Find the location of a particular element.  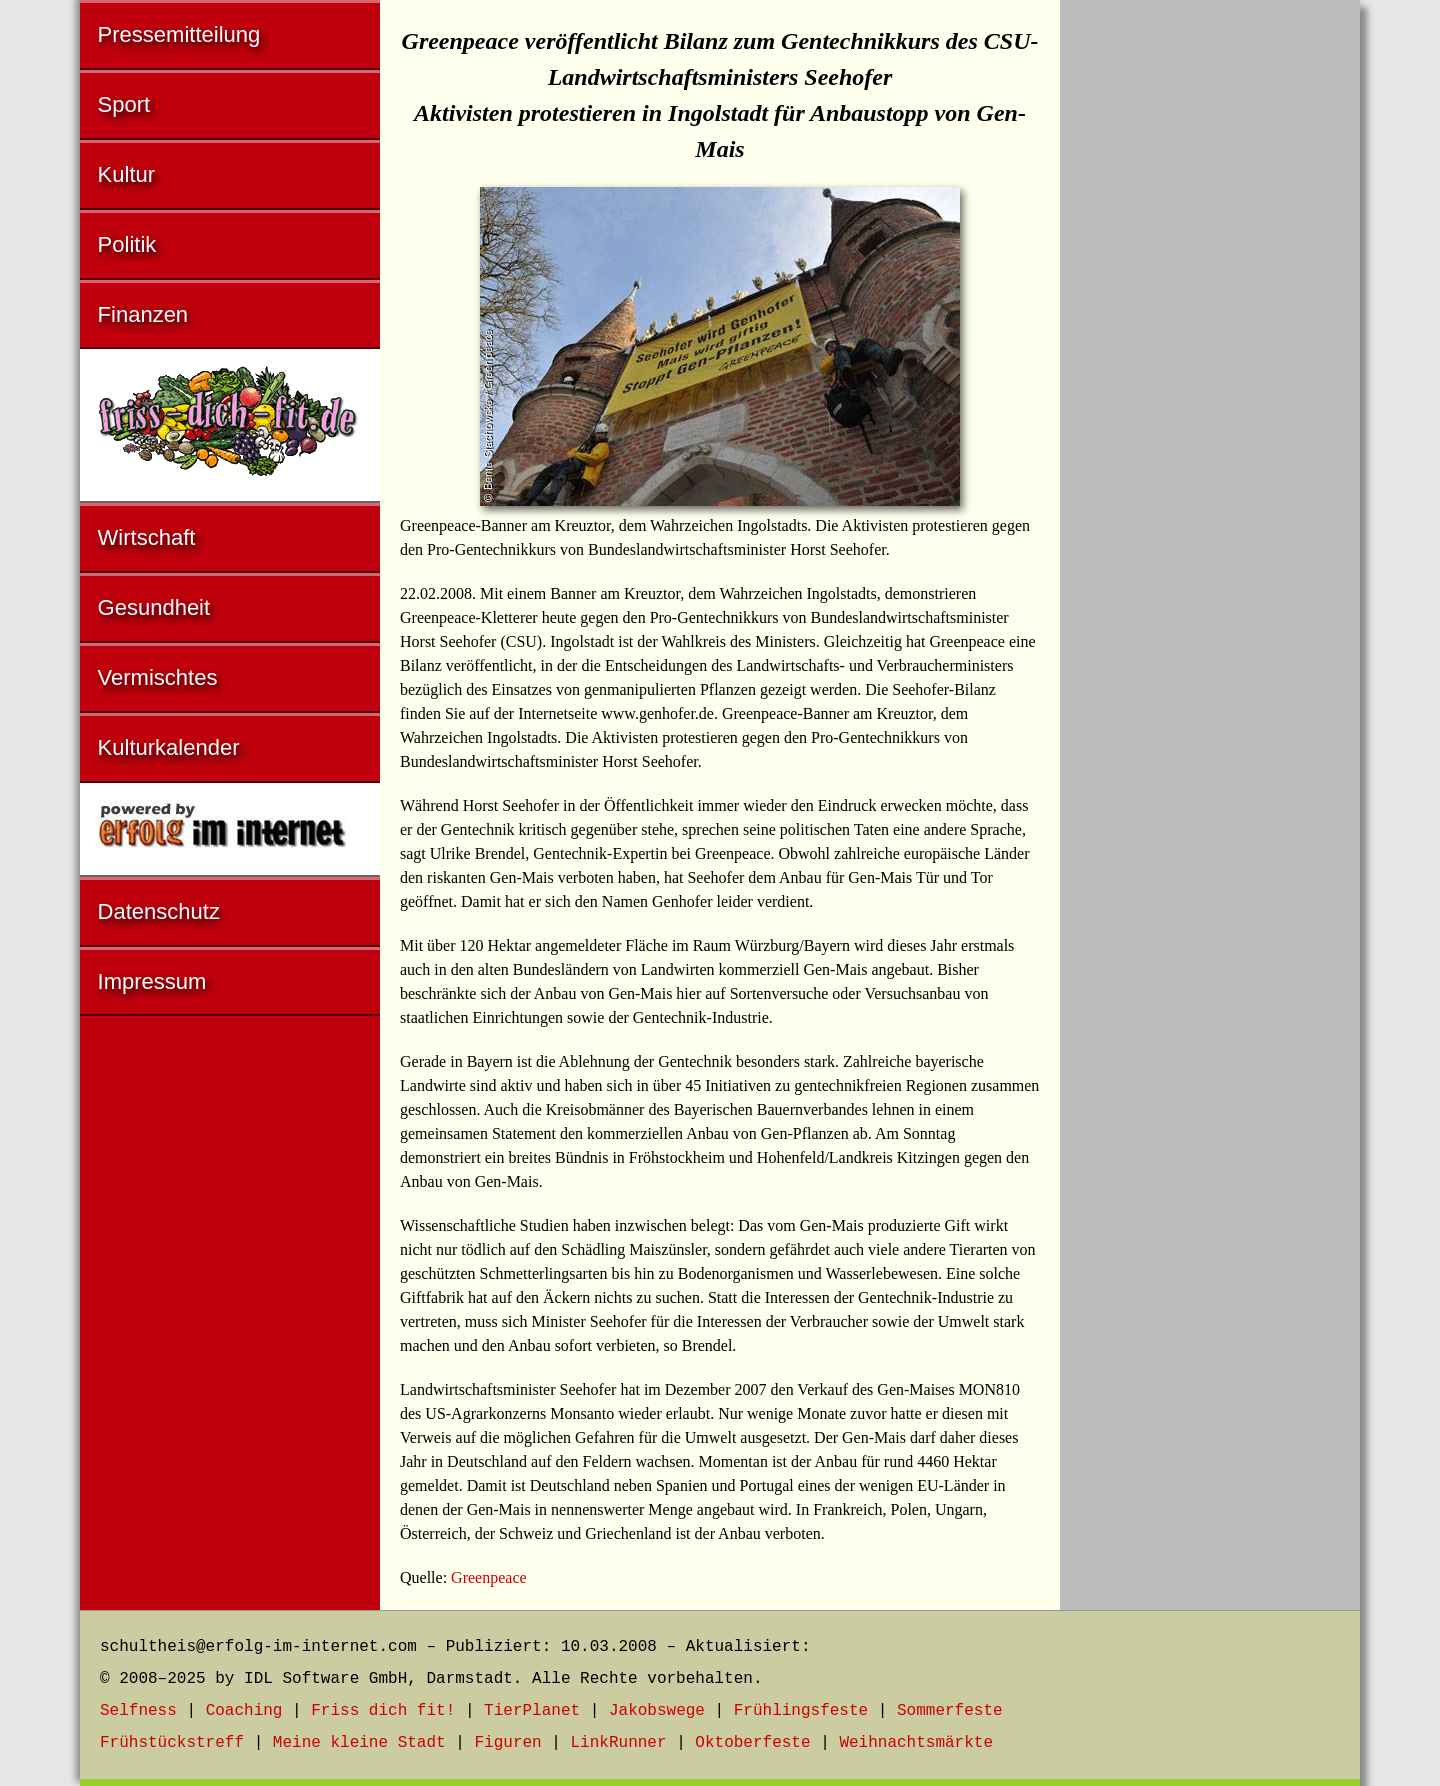

Pressemitteilung is located at coordinates (179, 34).